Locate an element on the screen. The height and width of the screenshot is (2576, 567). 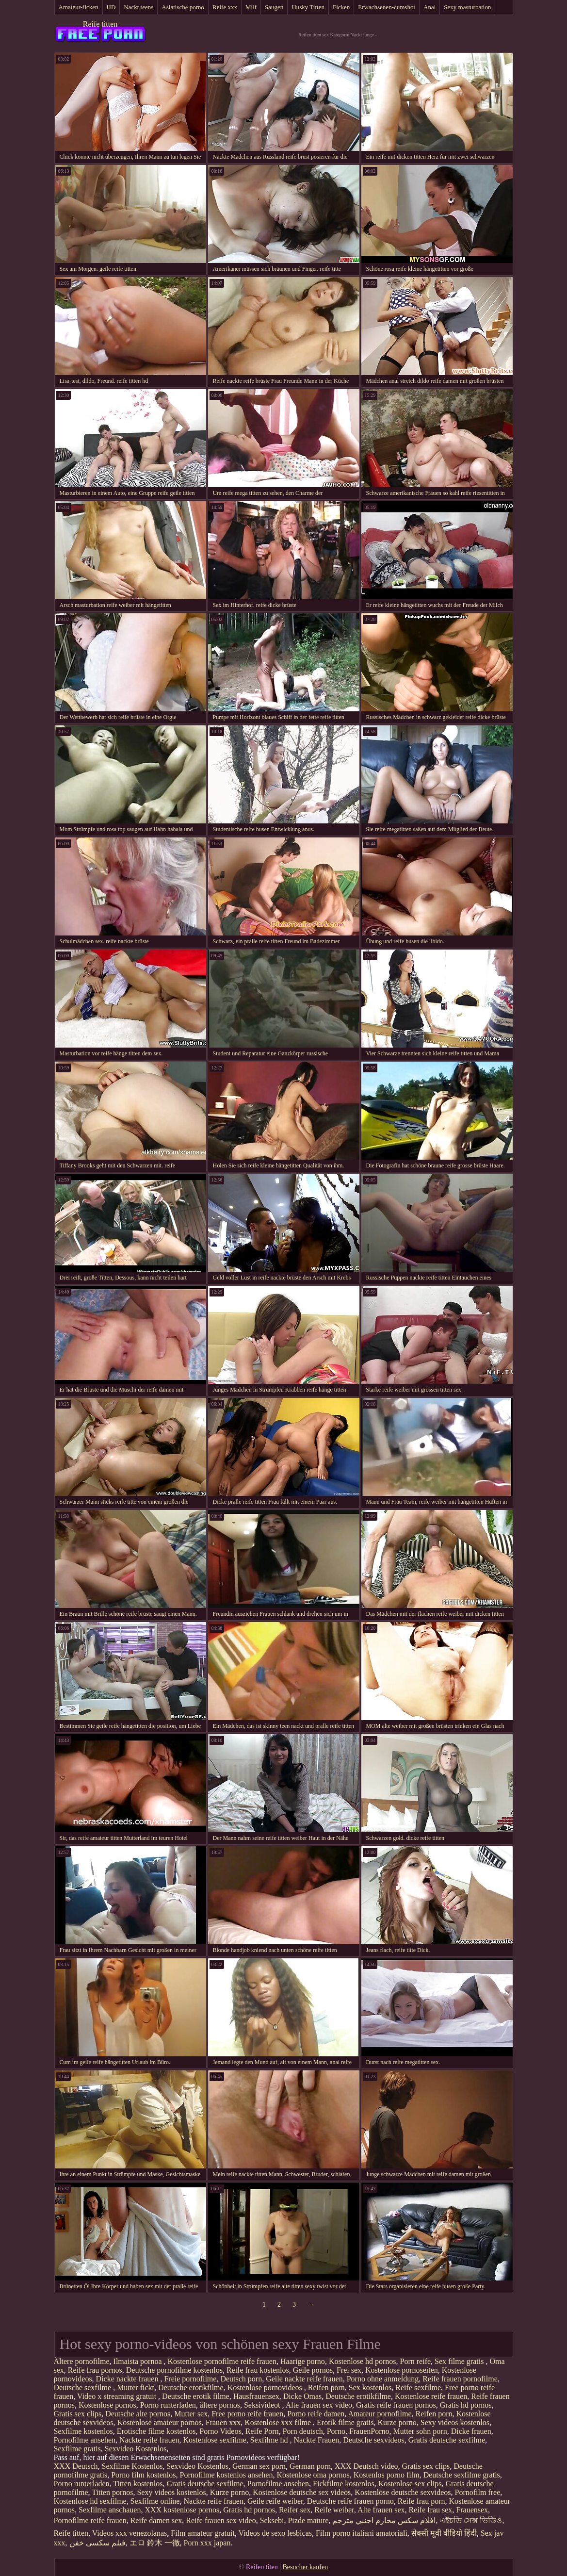
Kostenlose reife frauen is located at coordinates (431, 2396).